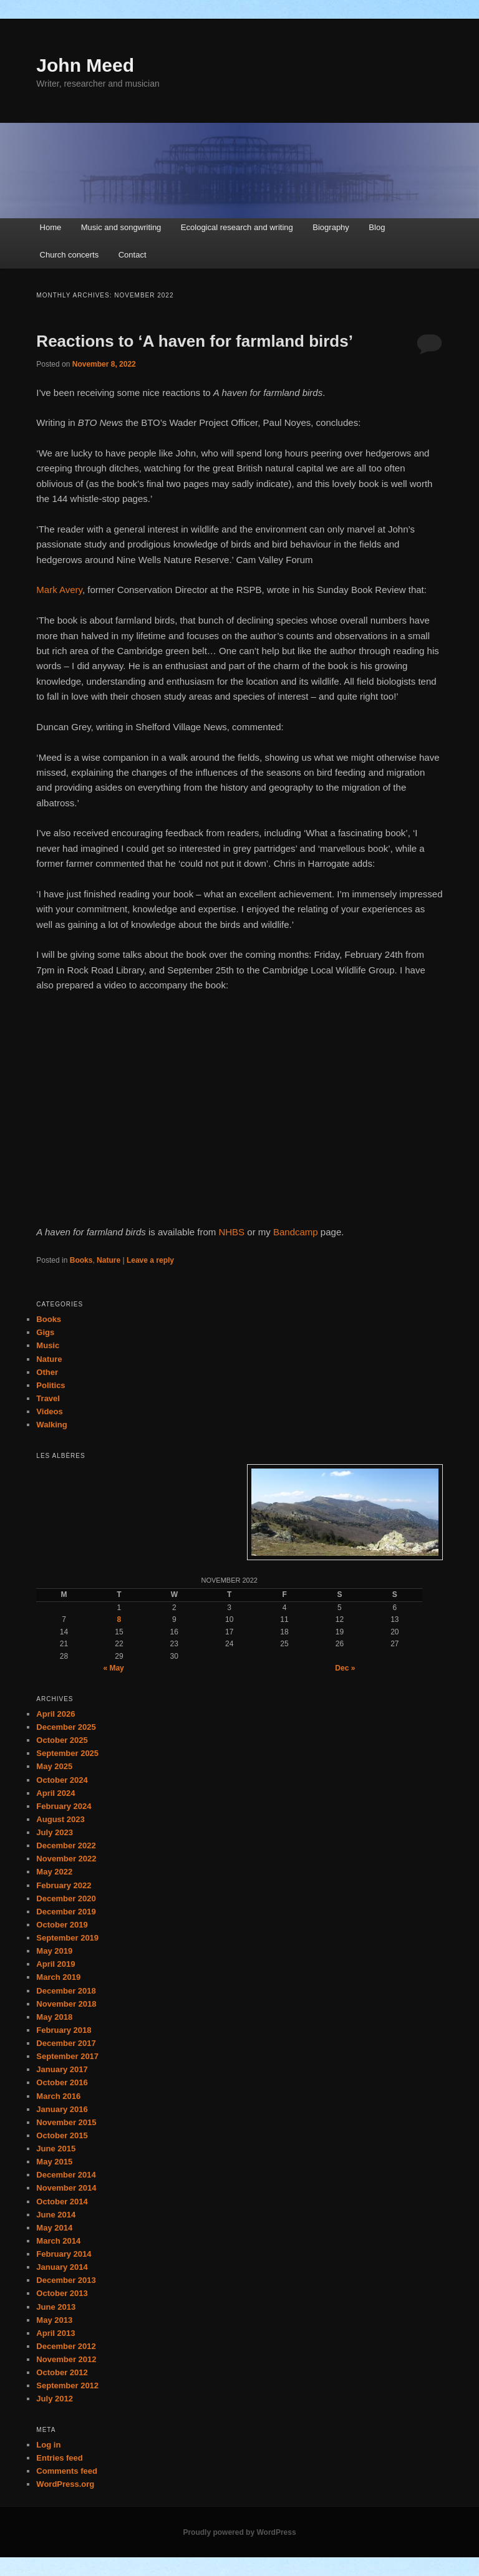 The height and width of the screenshot is (2576, 479). Describe the element at coordinates (65, 2484) in the screenshot. I see `WordPress.org` at that location.